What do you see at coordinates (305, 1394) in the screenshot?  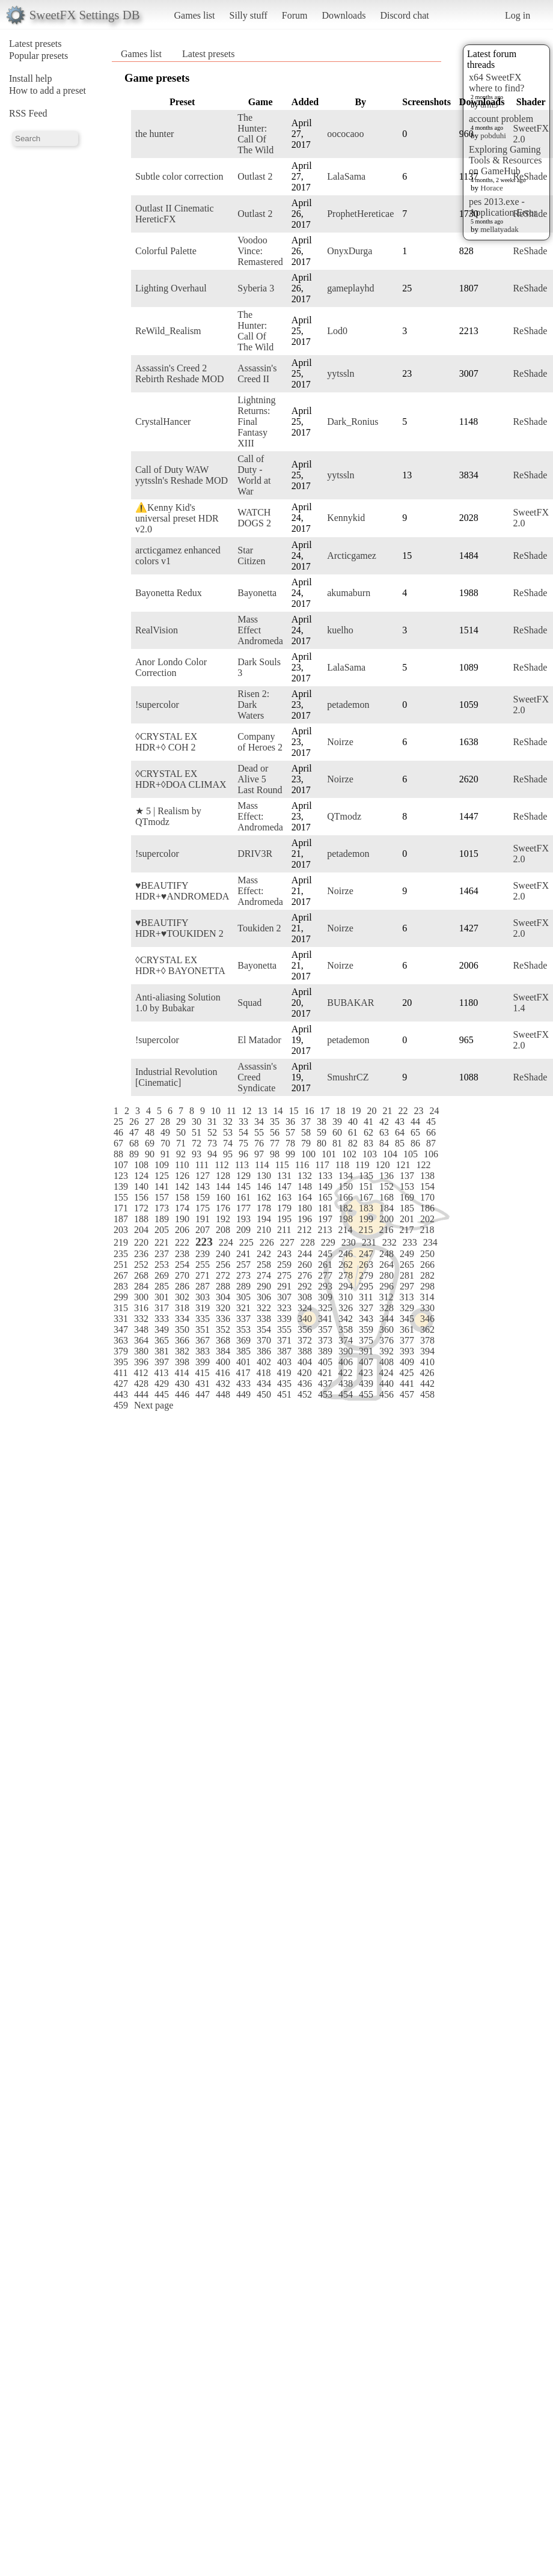 I see `452` at bounding box center [305, 1394].